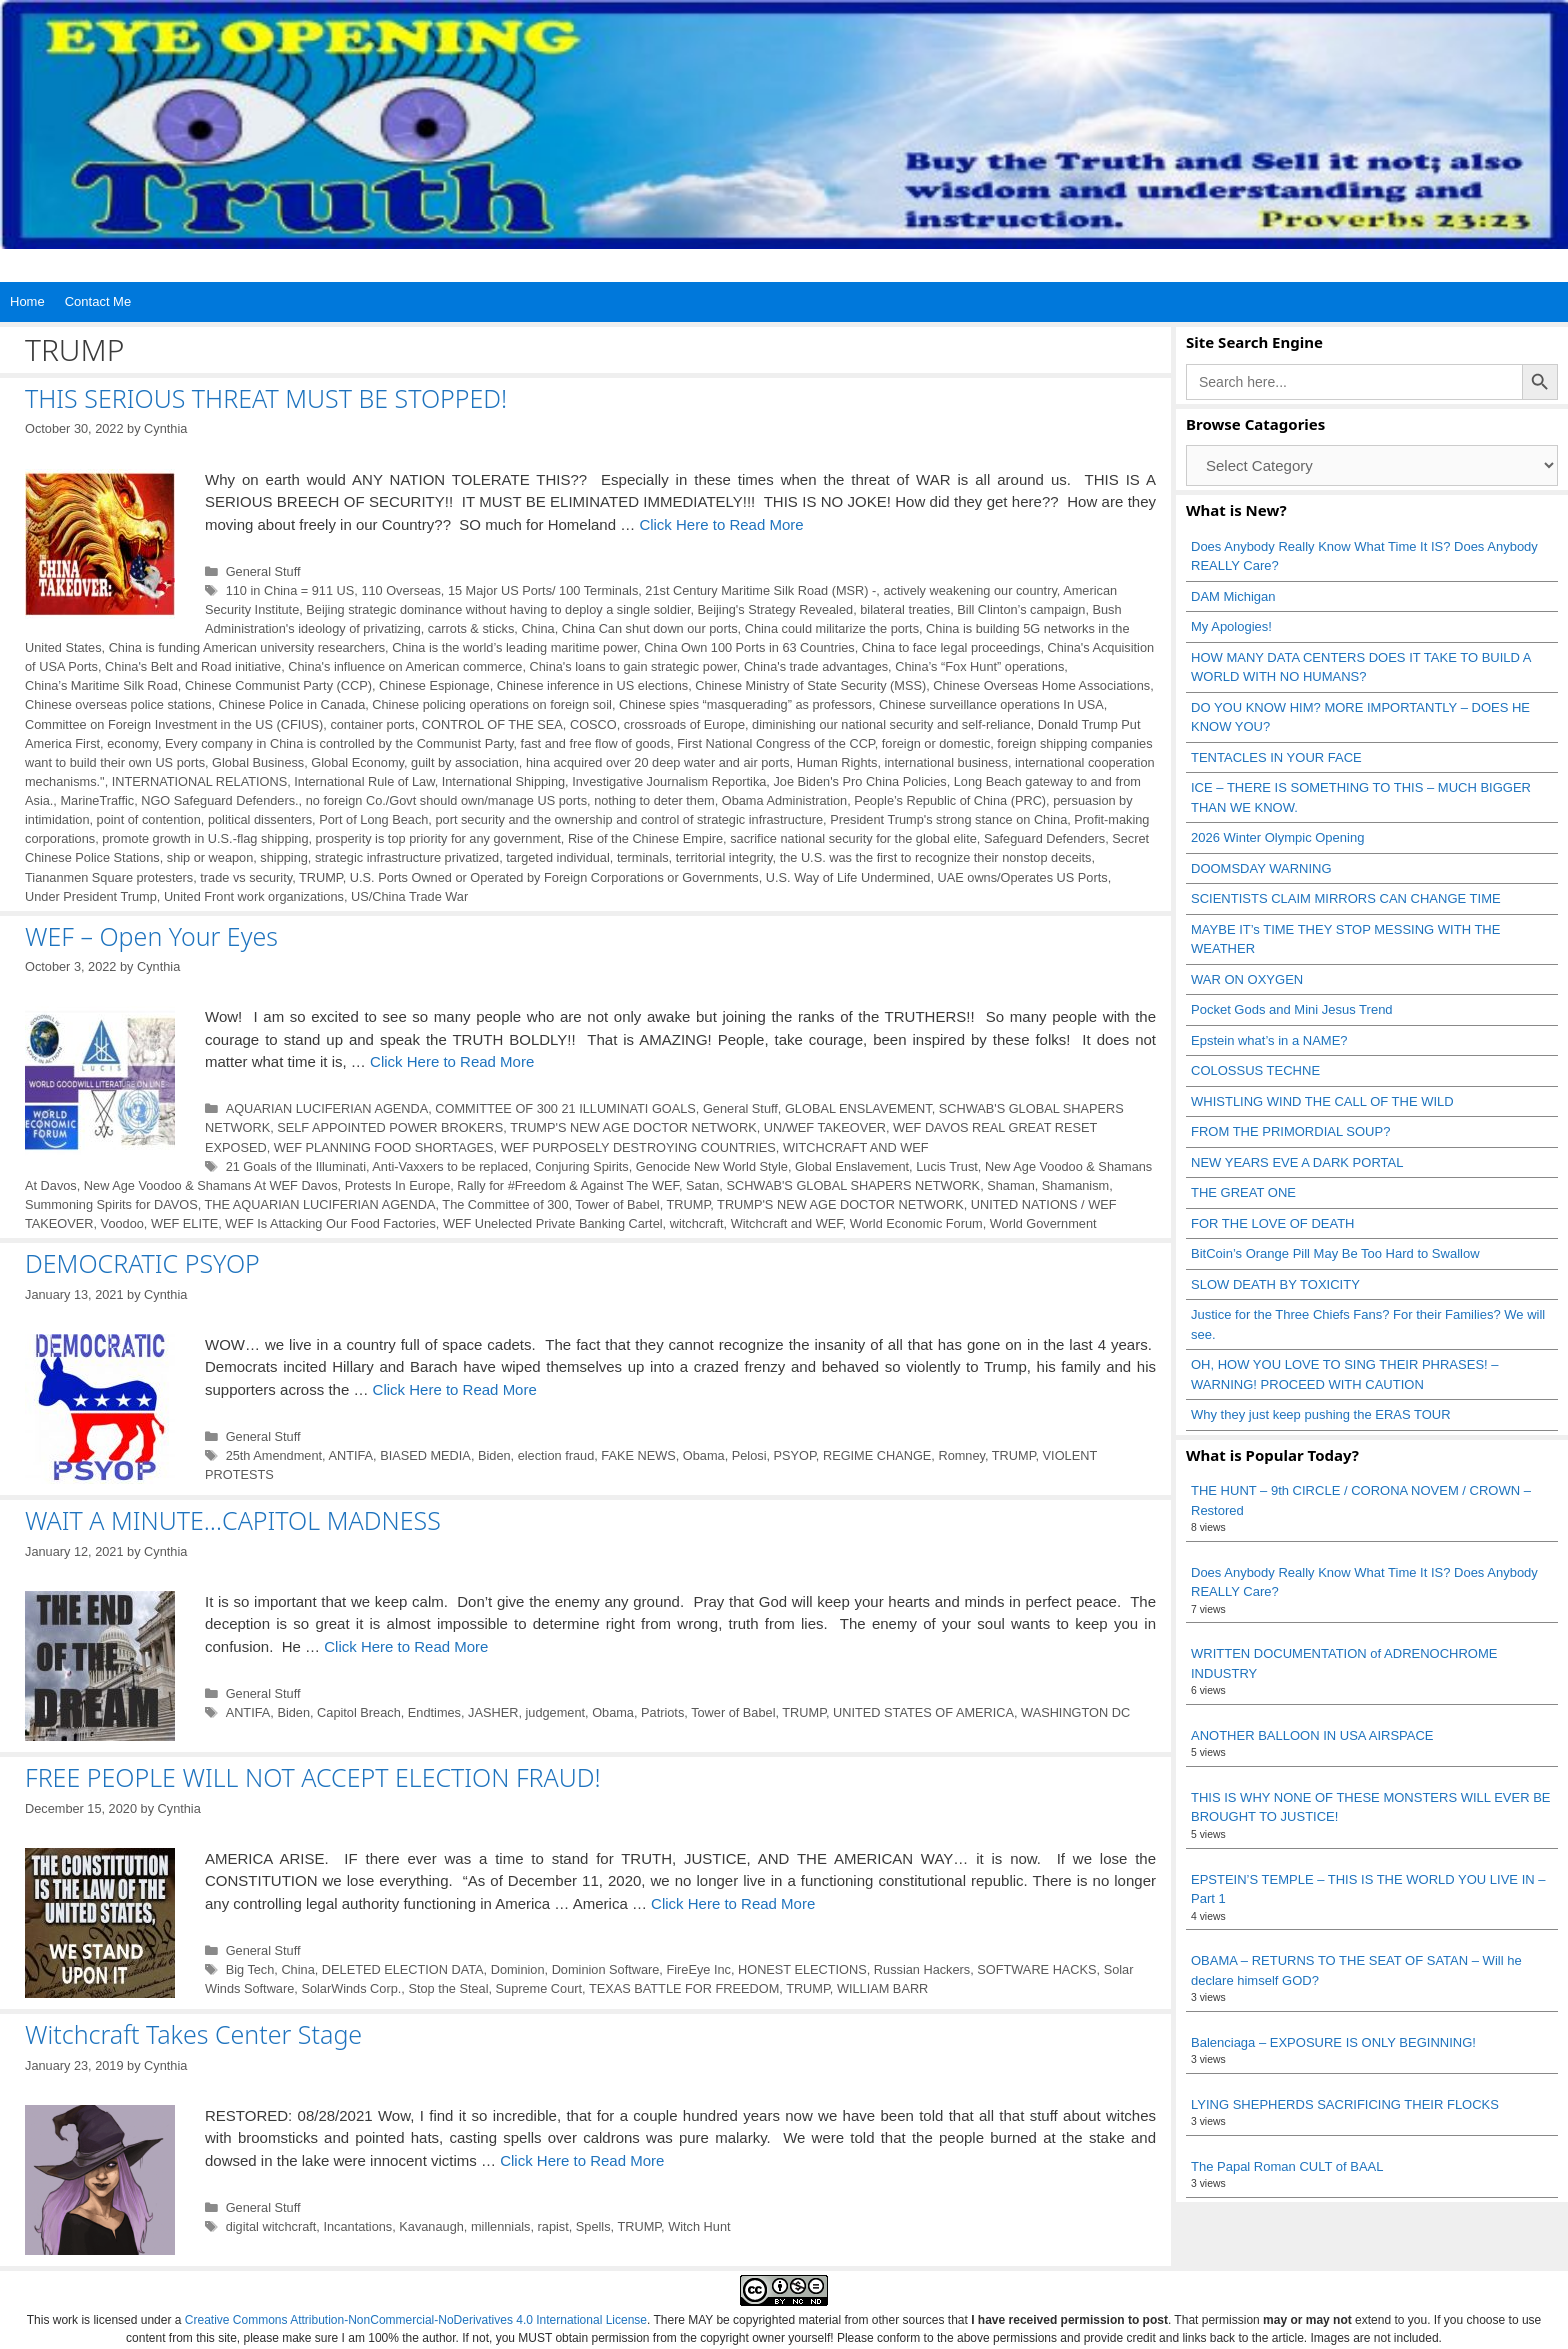 This screenshot has height=2349, width=1568. Describe the element at coordinates (1075, 1712) in the screenshot. I see `WASHINGTON DC` at that location.